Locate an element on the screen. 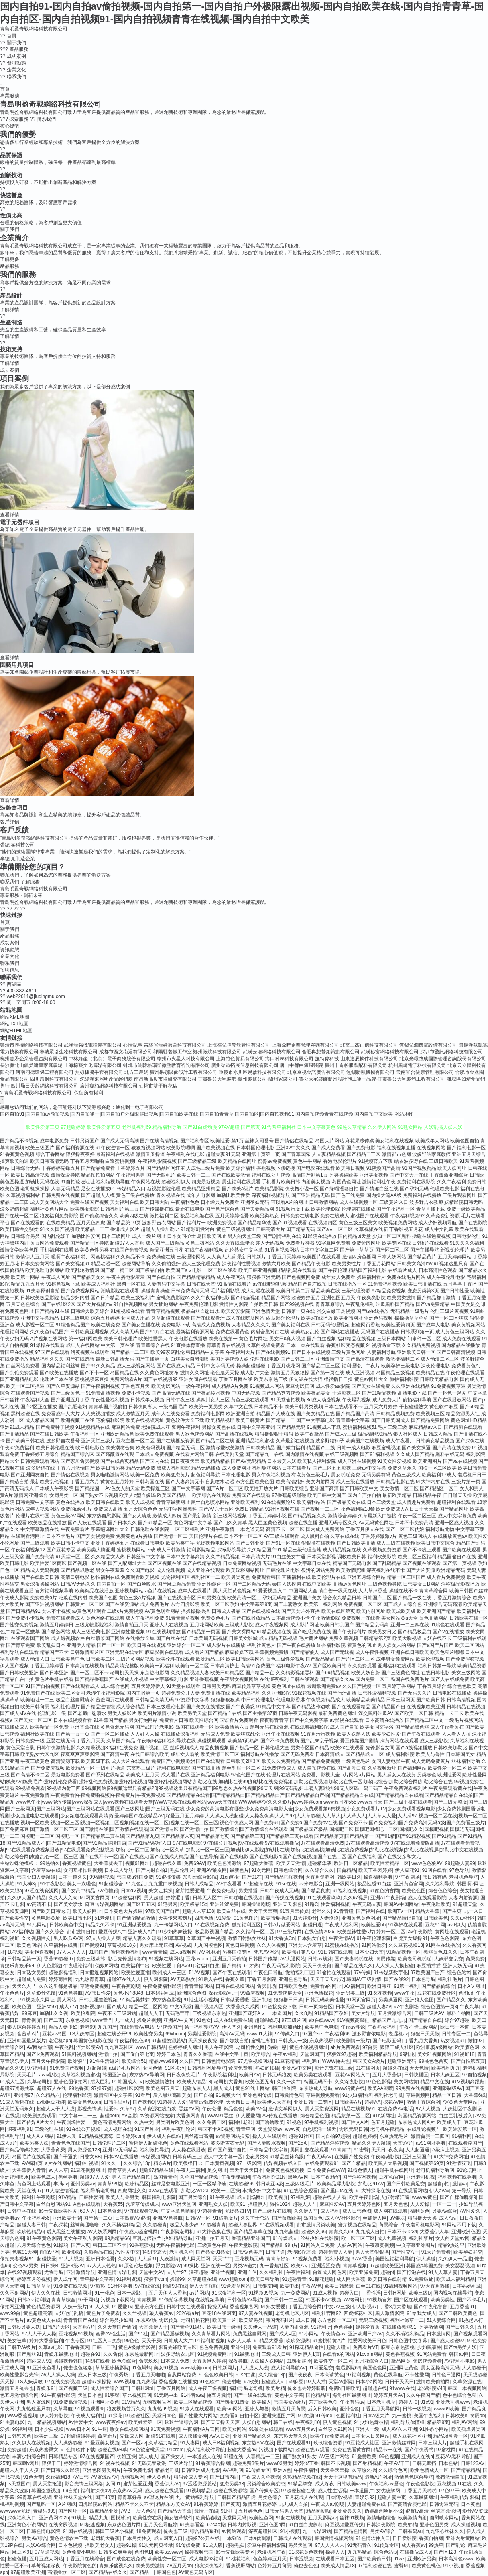 The width and height of the screenshot is (488, 2576). 九九热视 is located at coordinates (146, 2381).